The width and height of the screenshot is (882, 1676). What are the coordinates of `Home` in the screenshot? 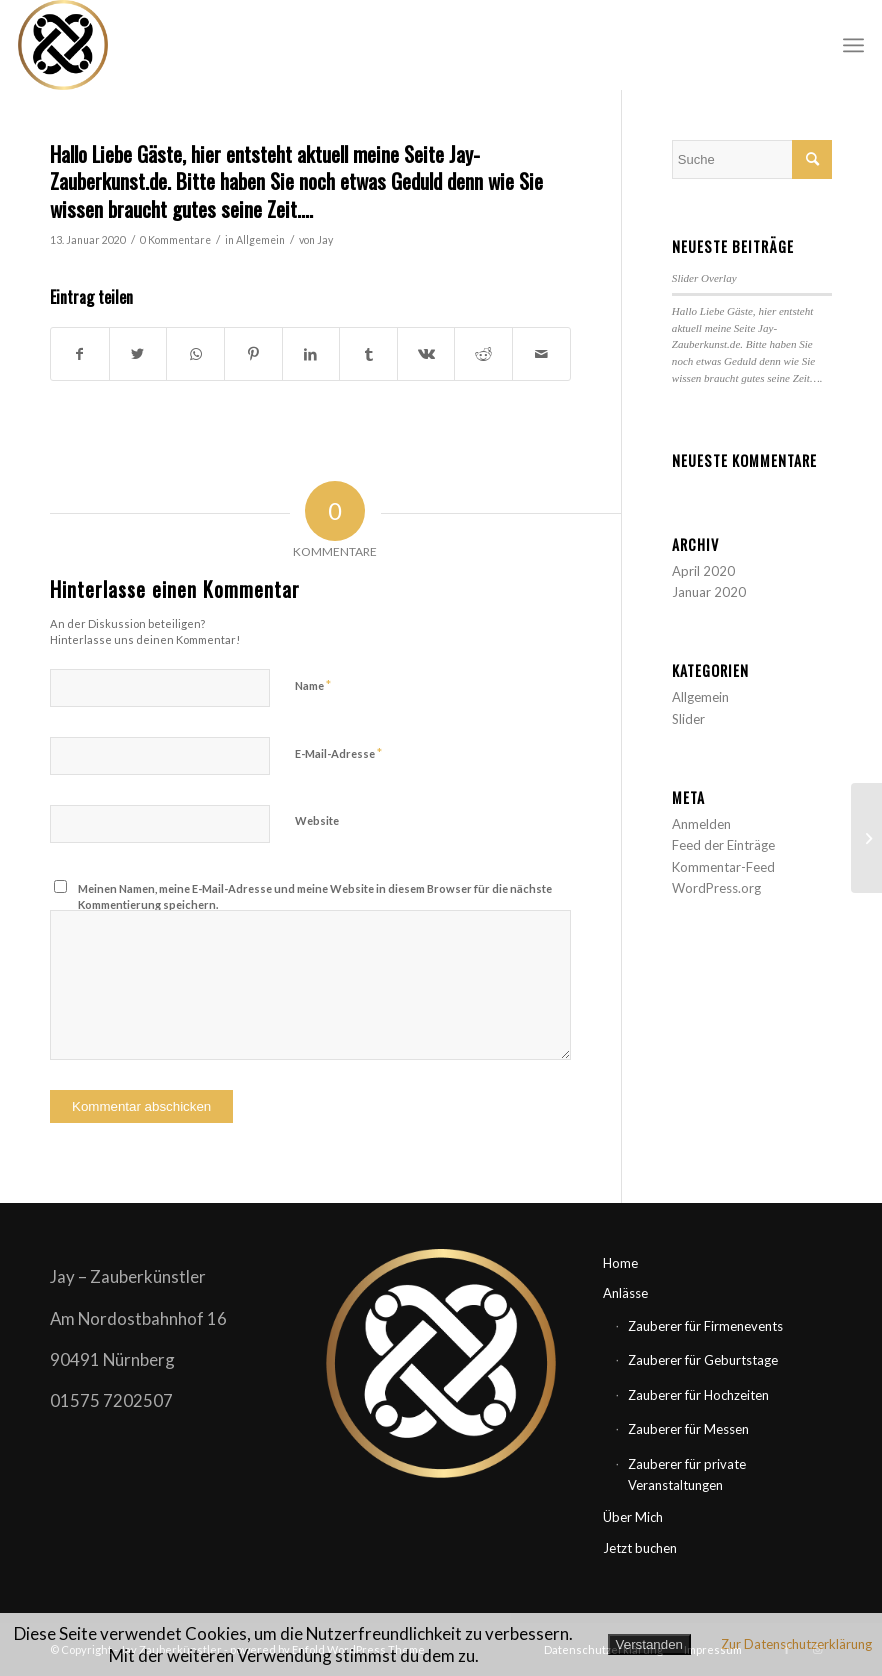 It's located at (620, 1263).